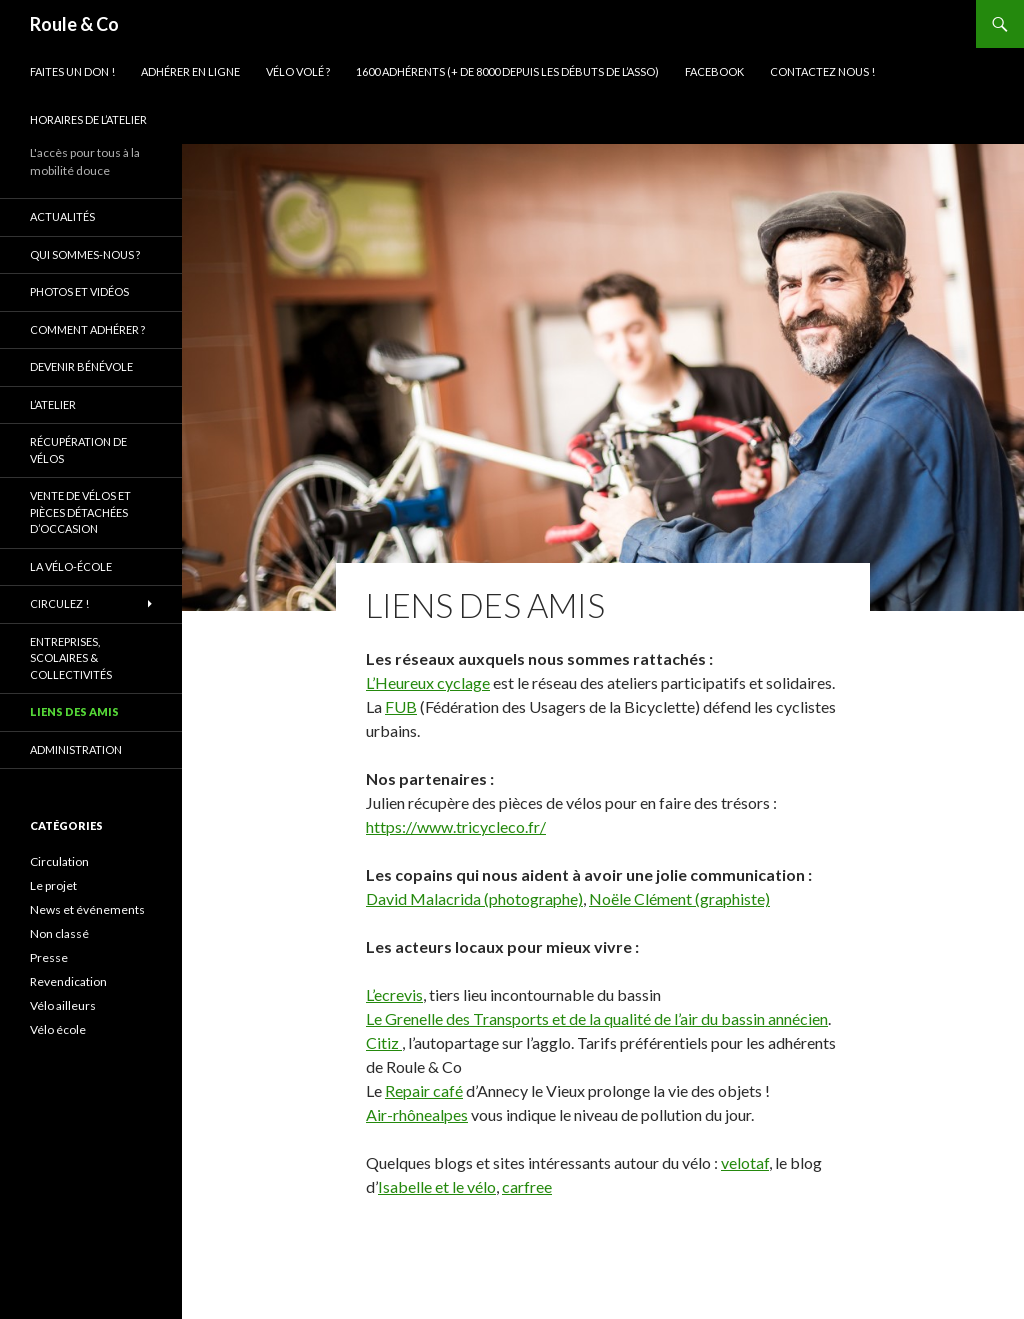 This screenshot has width=1024, height=1319. I want to click on Revendication, so click(68, 981).